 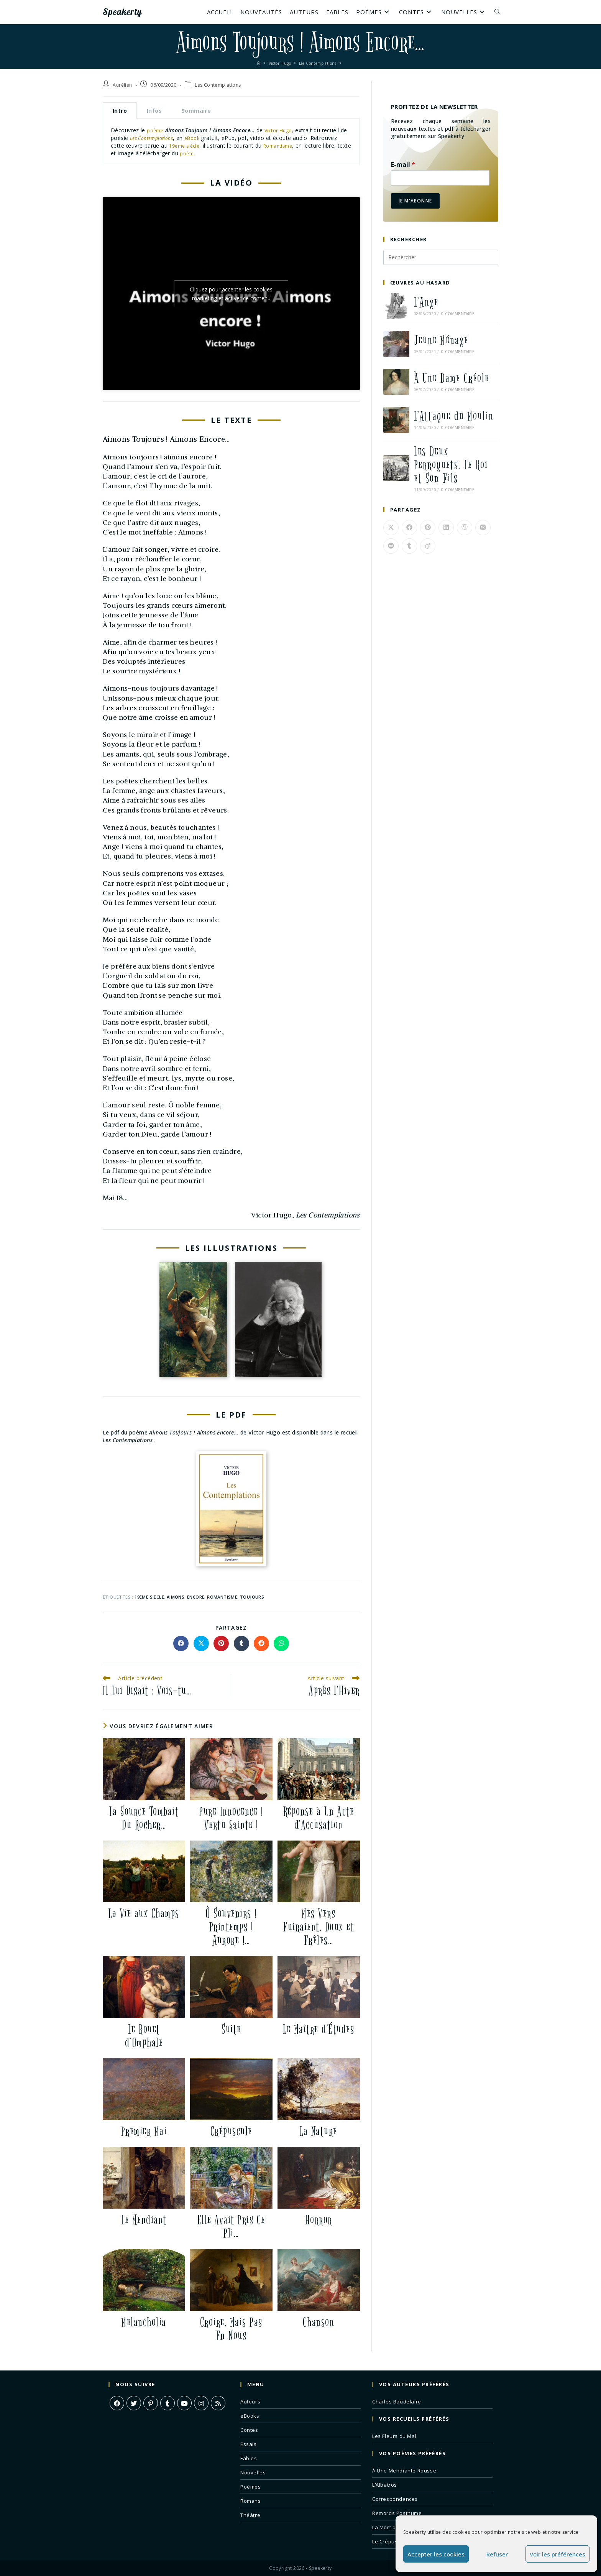 I want to click on Crépuscule, so click(x=231, y=2131).